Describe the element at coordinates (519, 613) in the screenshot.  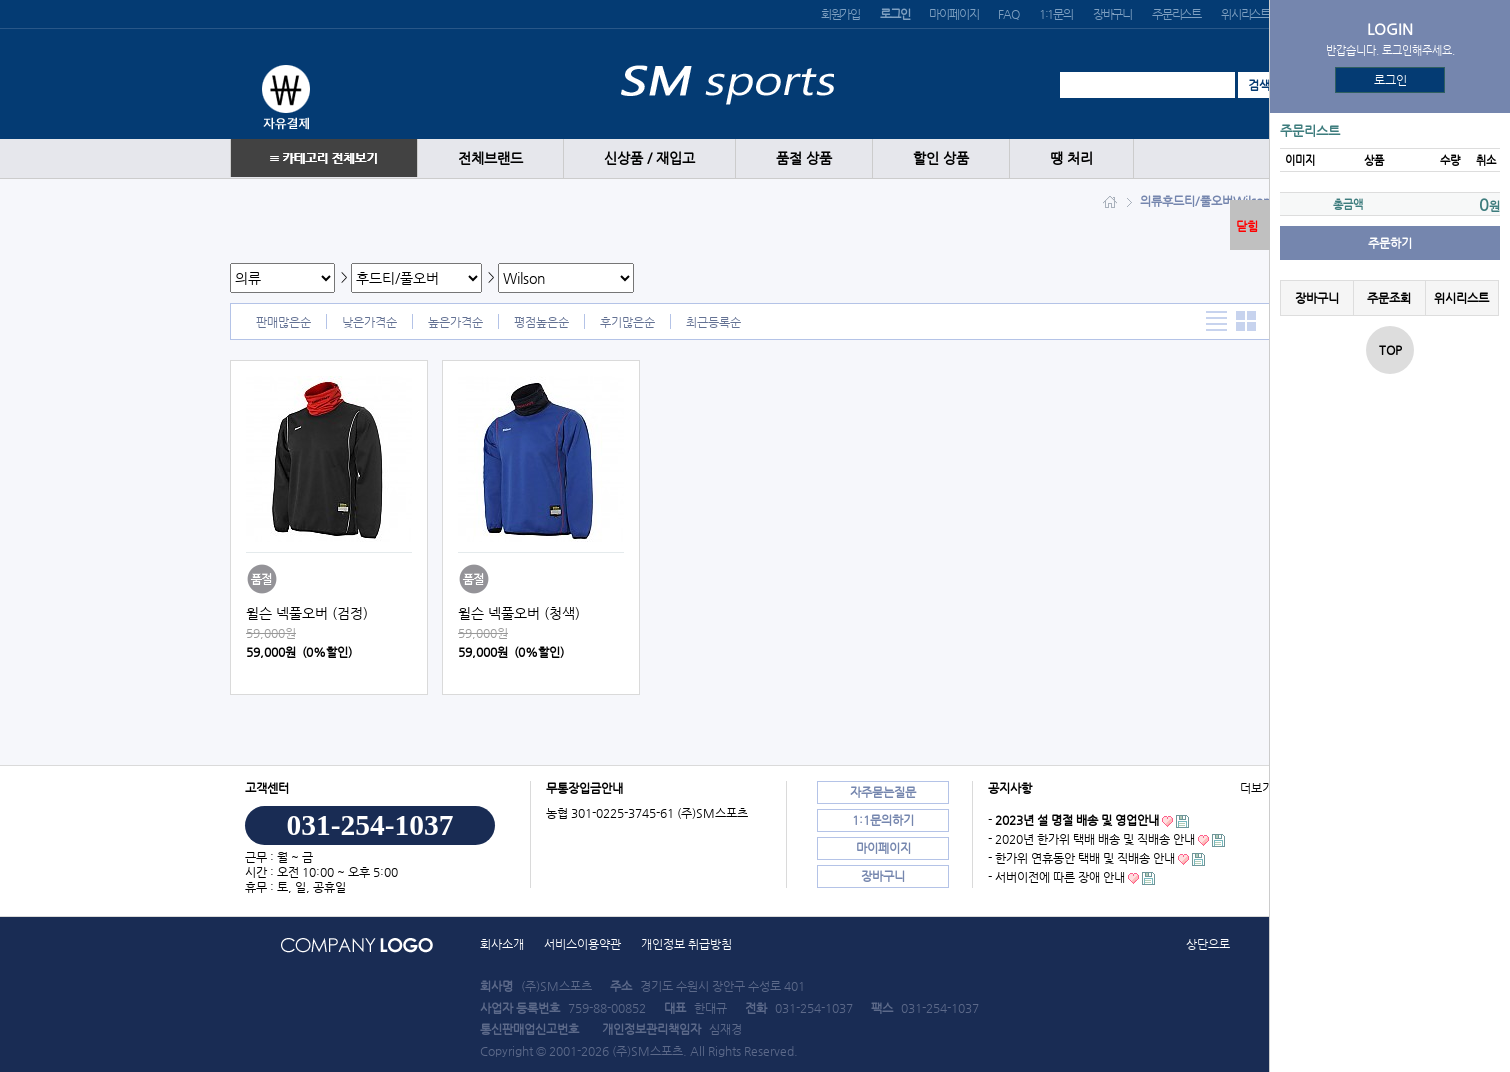
I see `윌슨 넥풀오버 (청색)` at that location.